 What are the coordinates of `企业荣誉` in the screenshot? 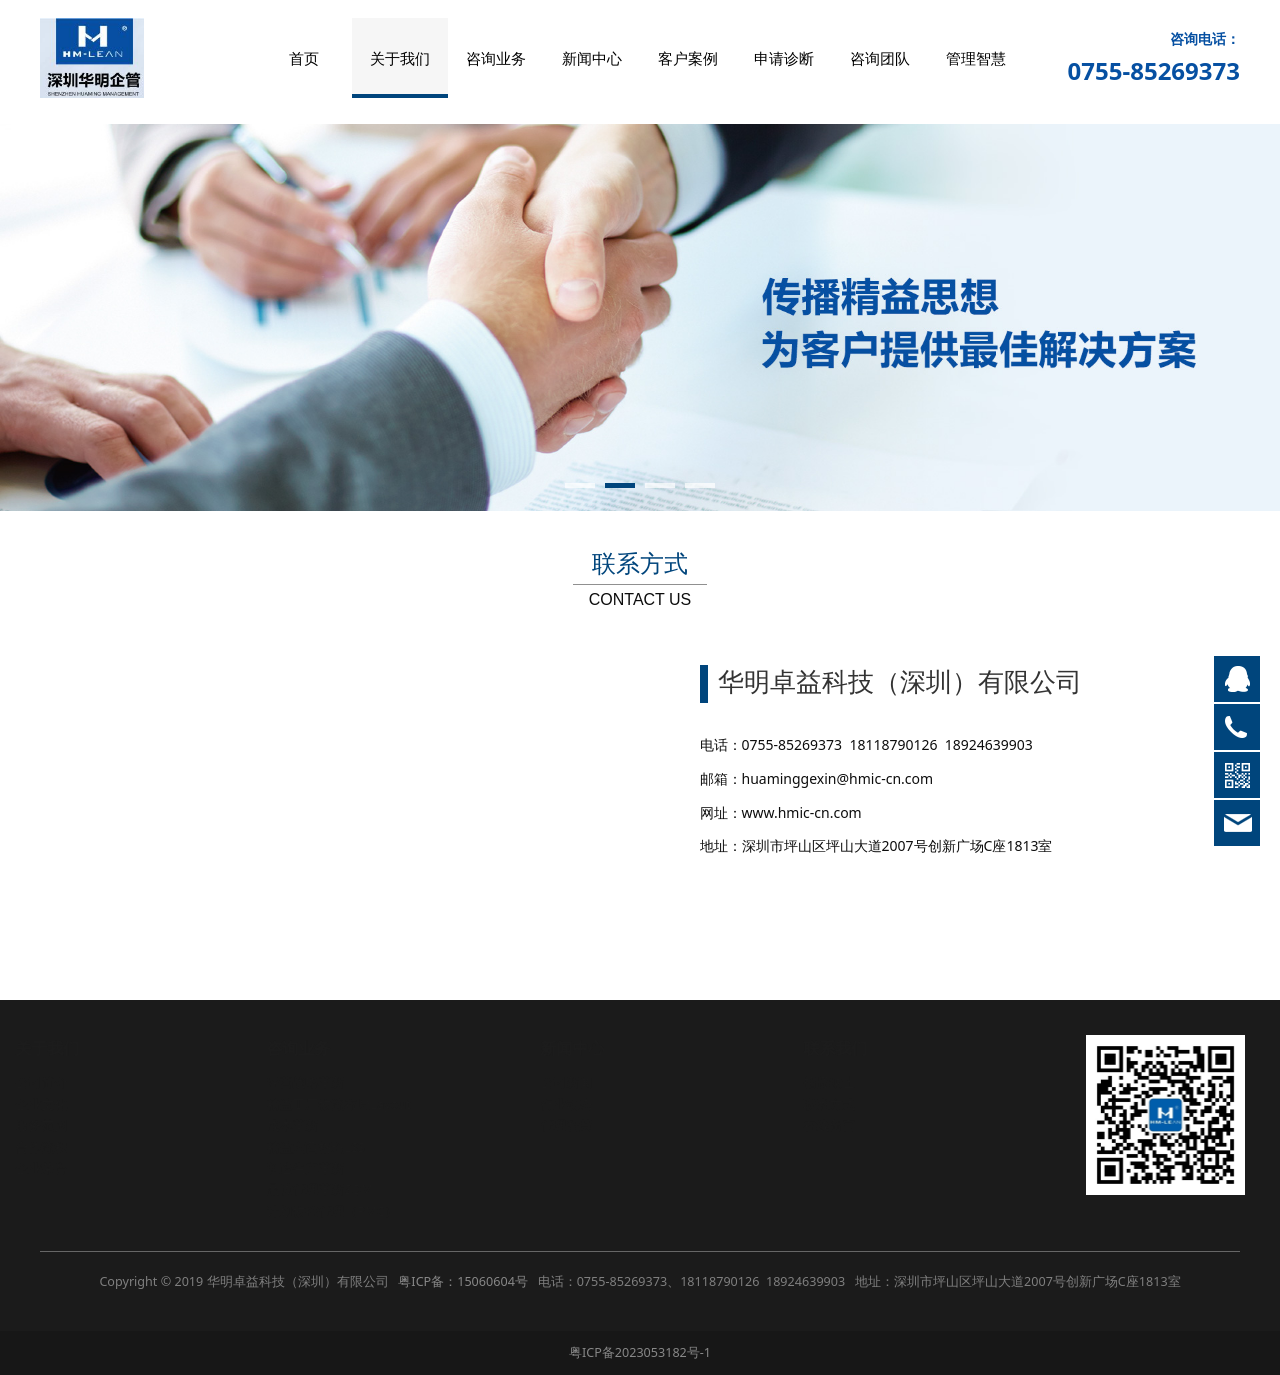 It's located at (61, 1168).